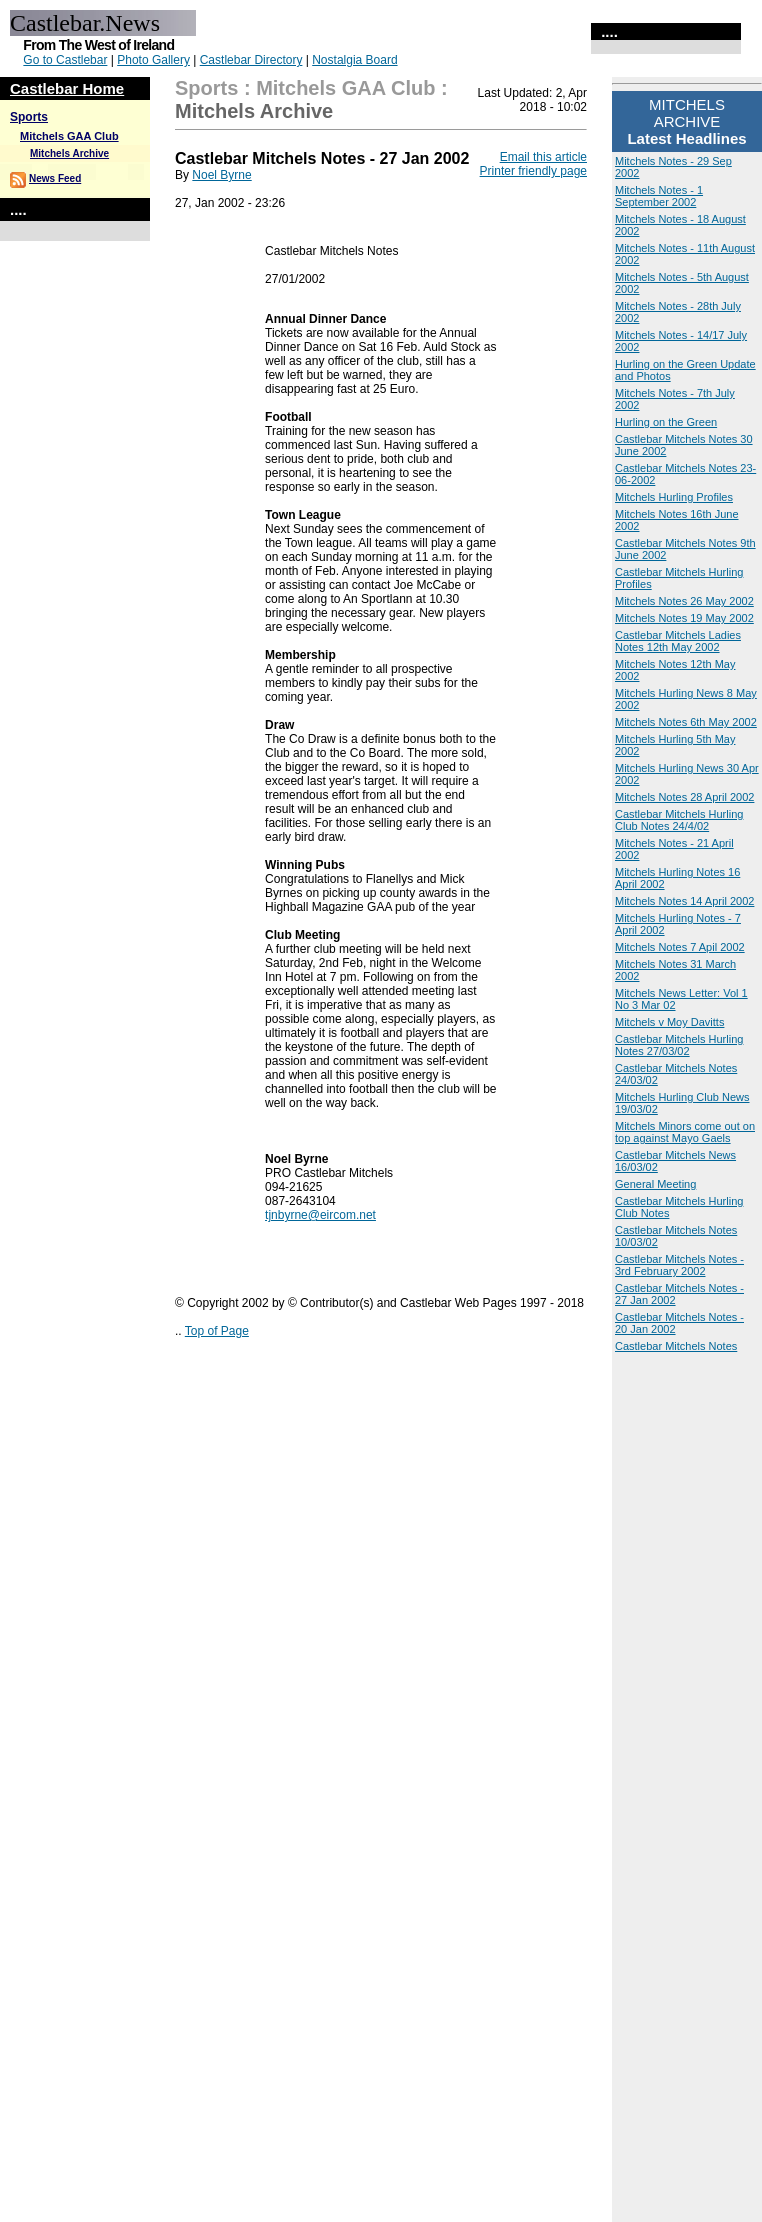 This screenshot has height=2222, width=762. Describe the element at coordinates (543, 157) in the screenshot. I see `Email this article` at that location.